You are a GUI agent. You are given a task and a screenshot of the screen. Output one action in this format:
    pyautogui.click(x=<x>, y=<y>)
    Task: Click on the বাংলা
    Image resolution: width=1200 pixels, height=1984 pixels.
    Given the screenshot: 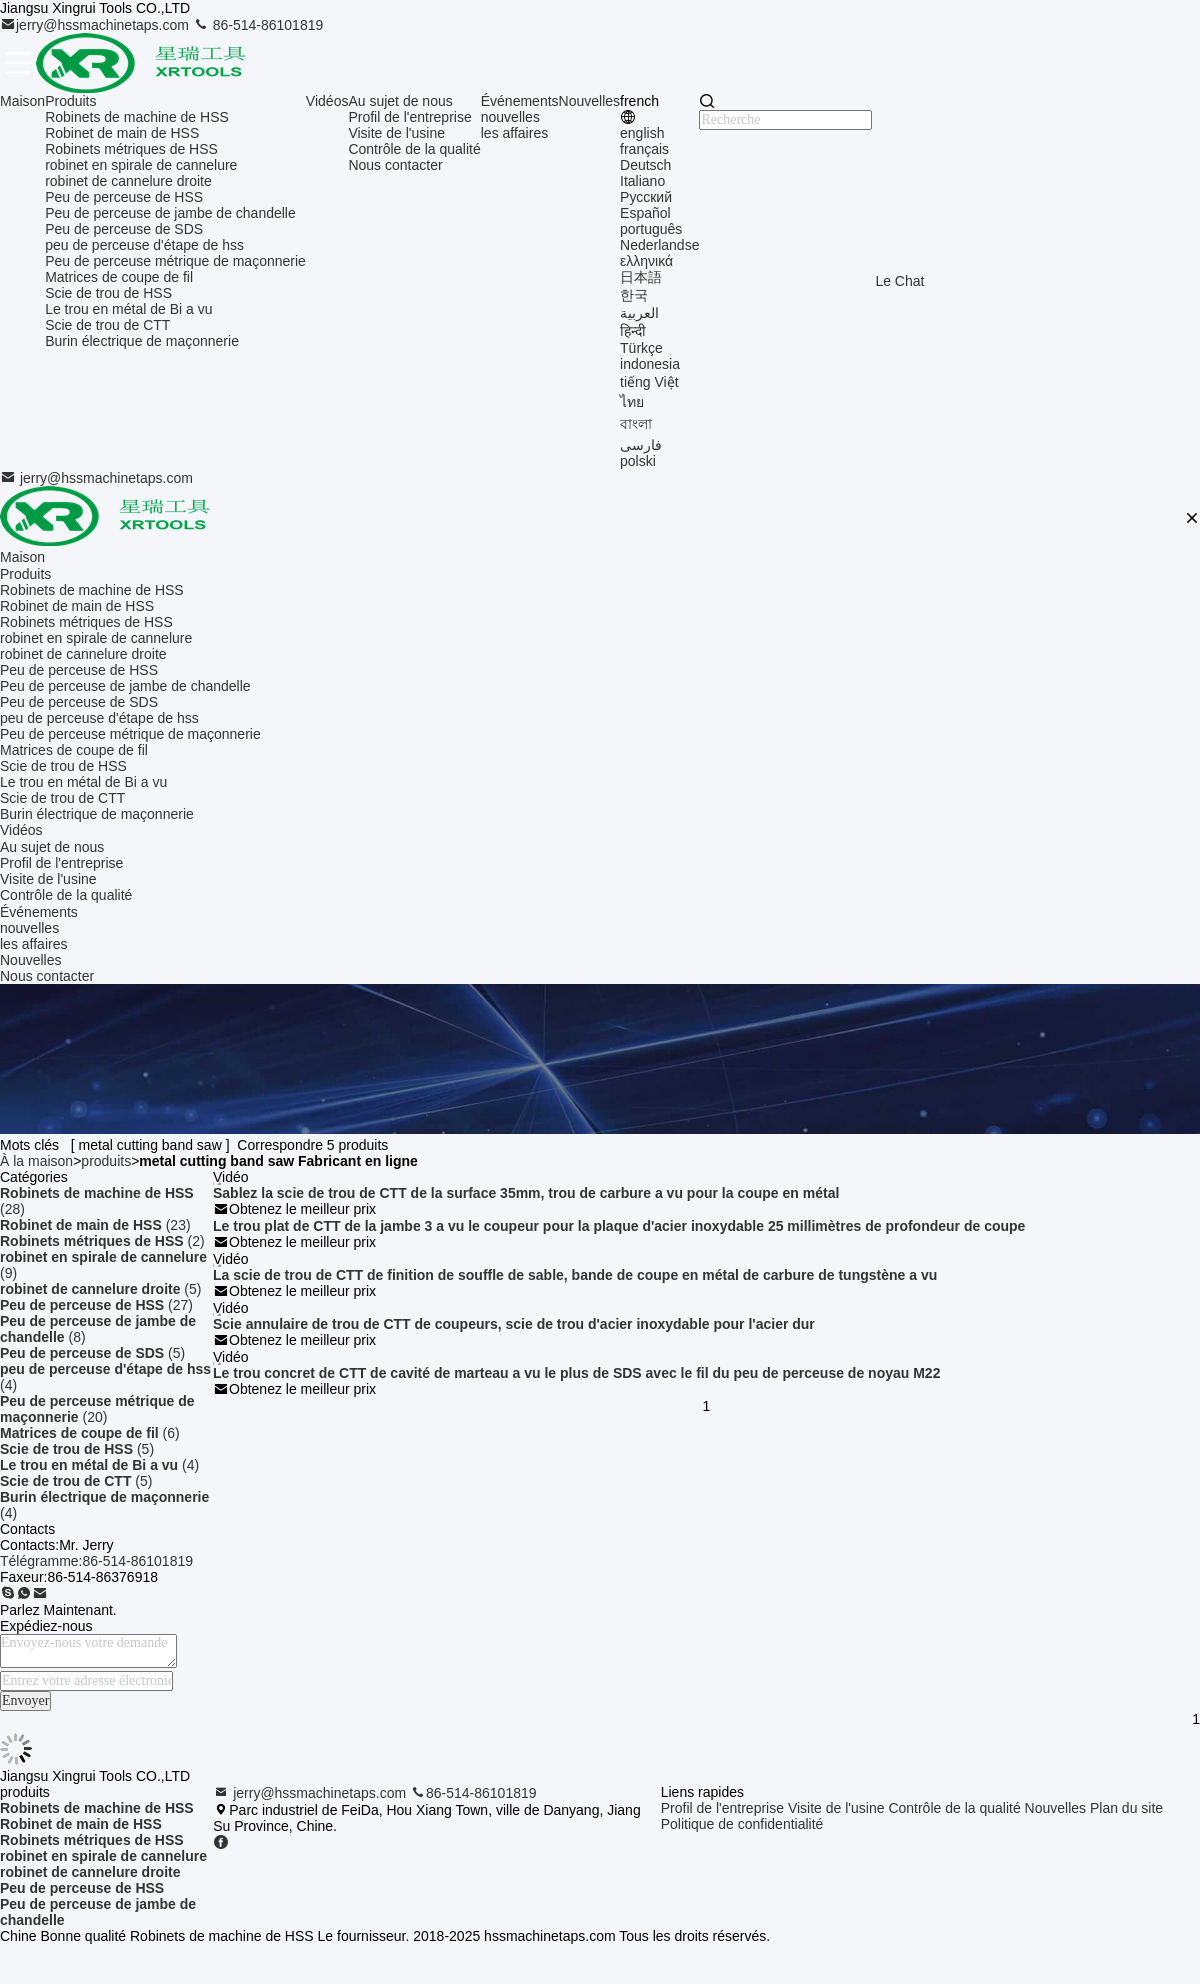 What is the action you would take?
    pyautogui.click(x=636, y=424)
    